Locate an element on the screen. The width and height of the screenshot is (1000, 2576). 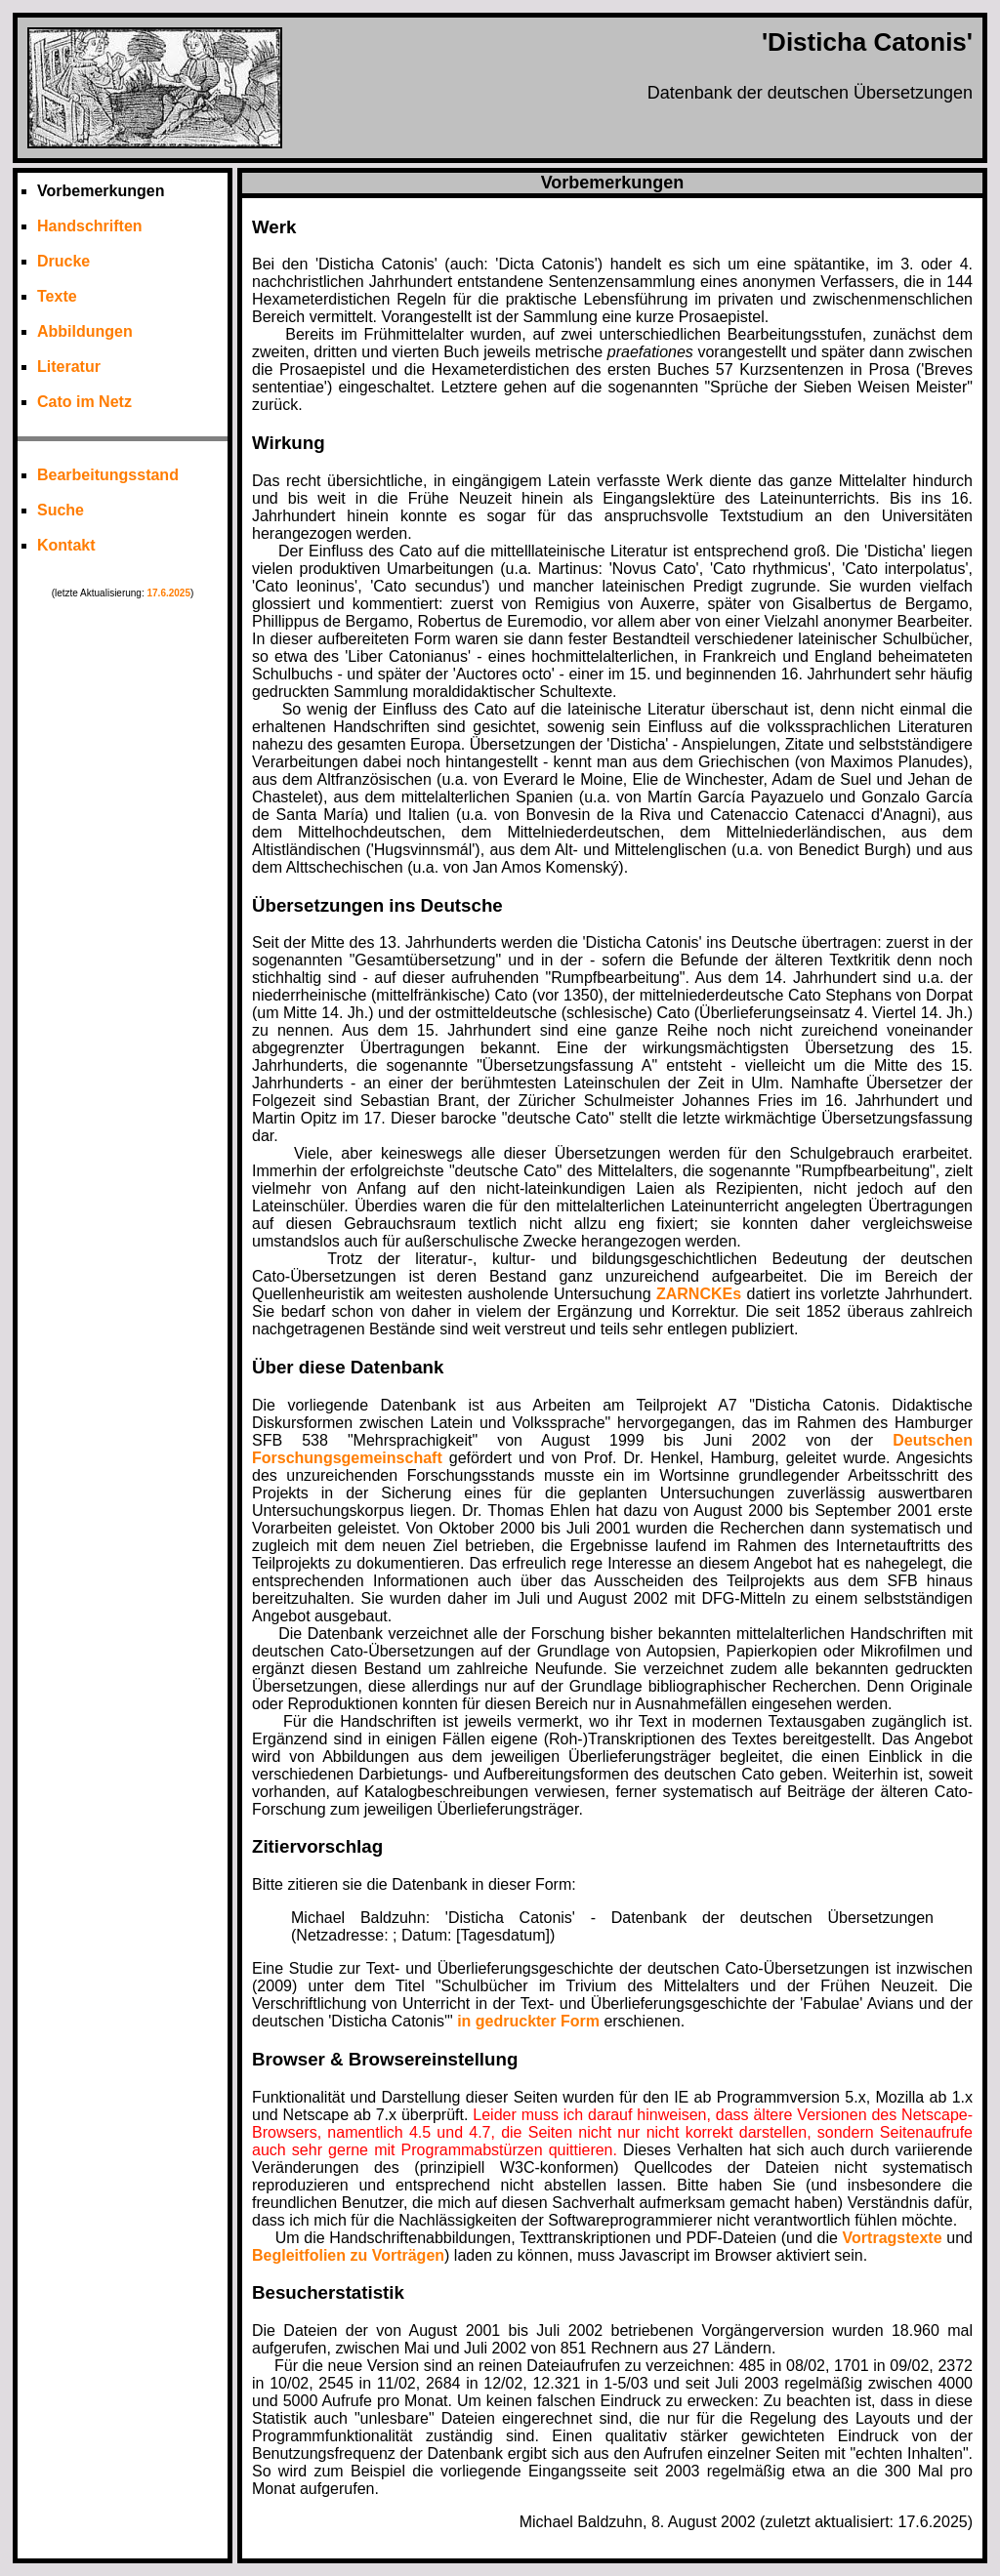
Bearbeitungsstand is located at coordinates (108, 475).